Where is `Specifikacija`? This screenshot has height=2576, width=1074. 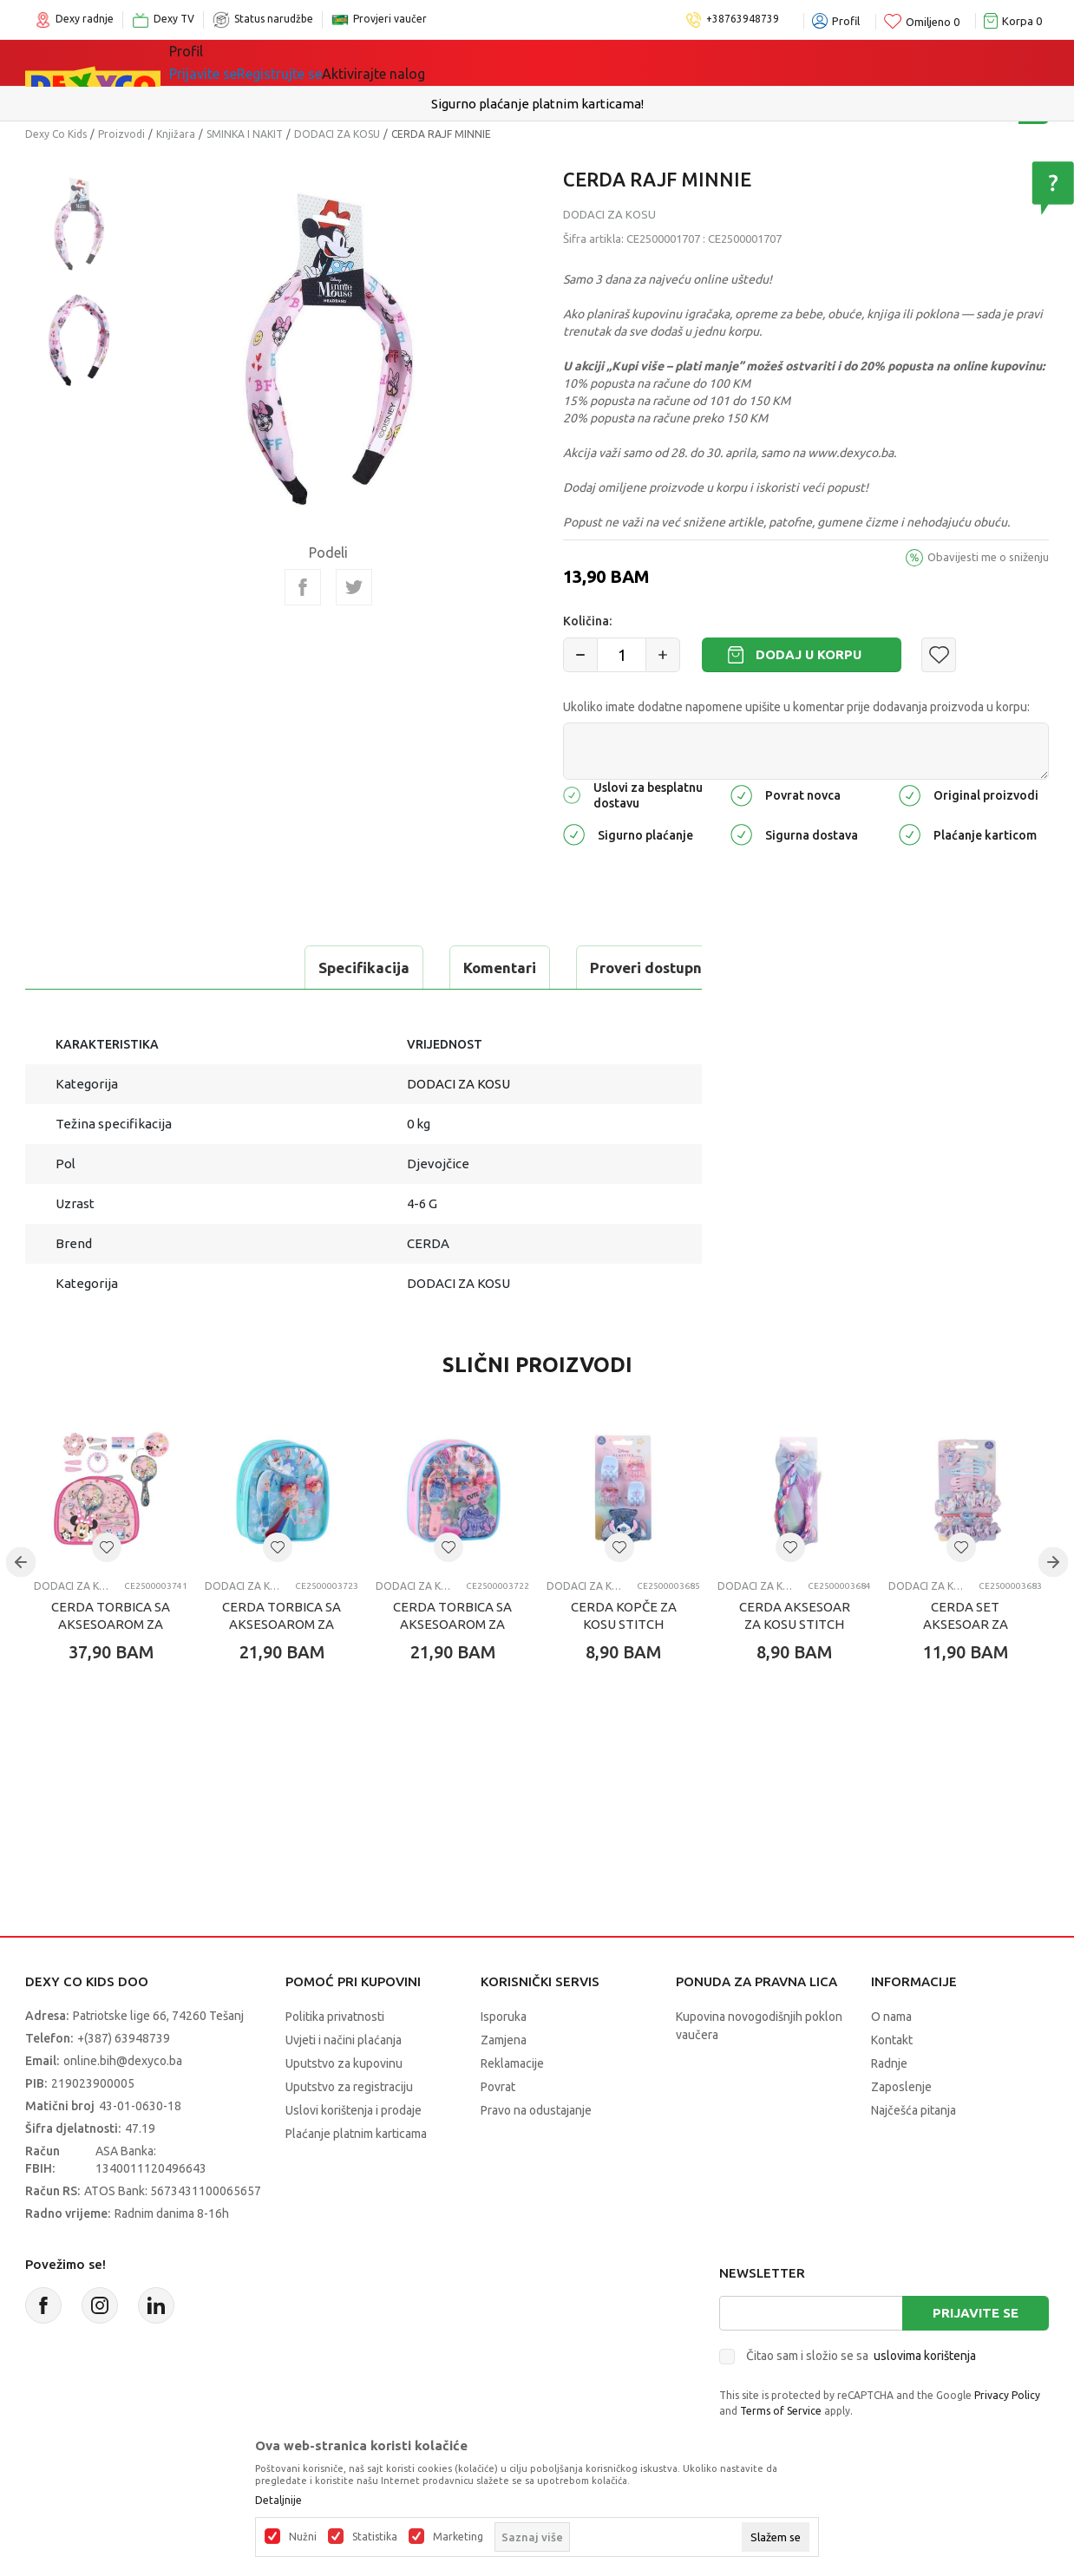
Specifikacija is located at coordinates (97, 967).